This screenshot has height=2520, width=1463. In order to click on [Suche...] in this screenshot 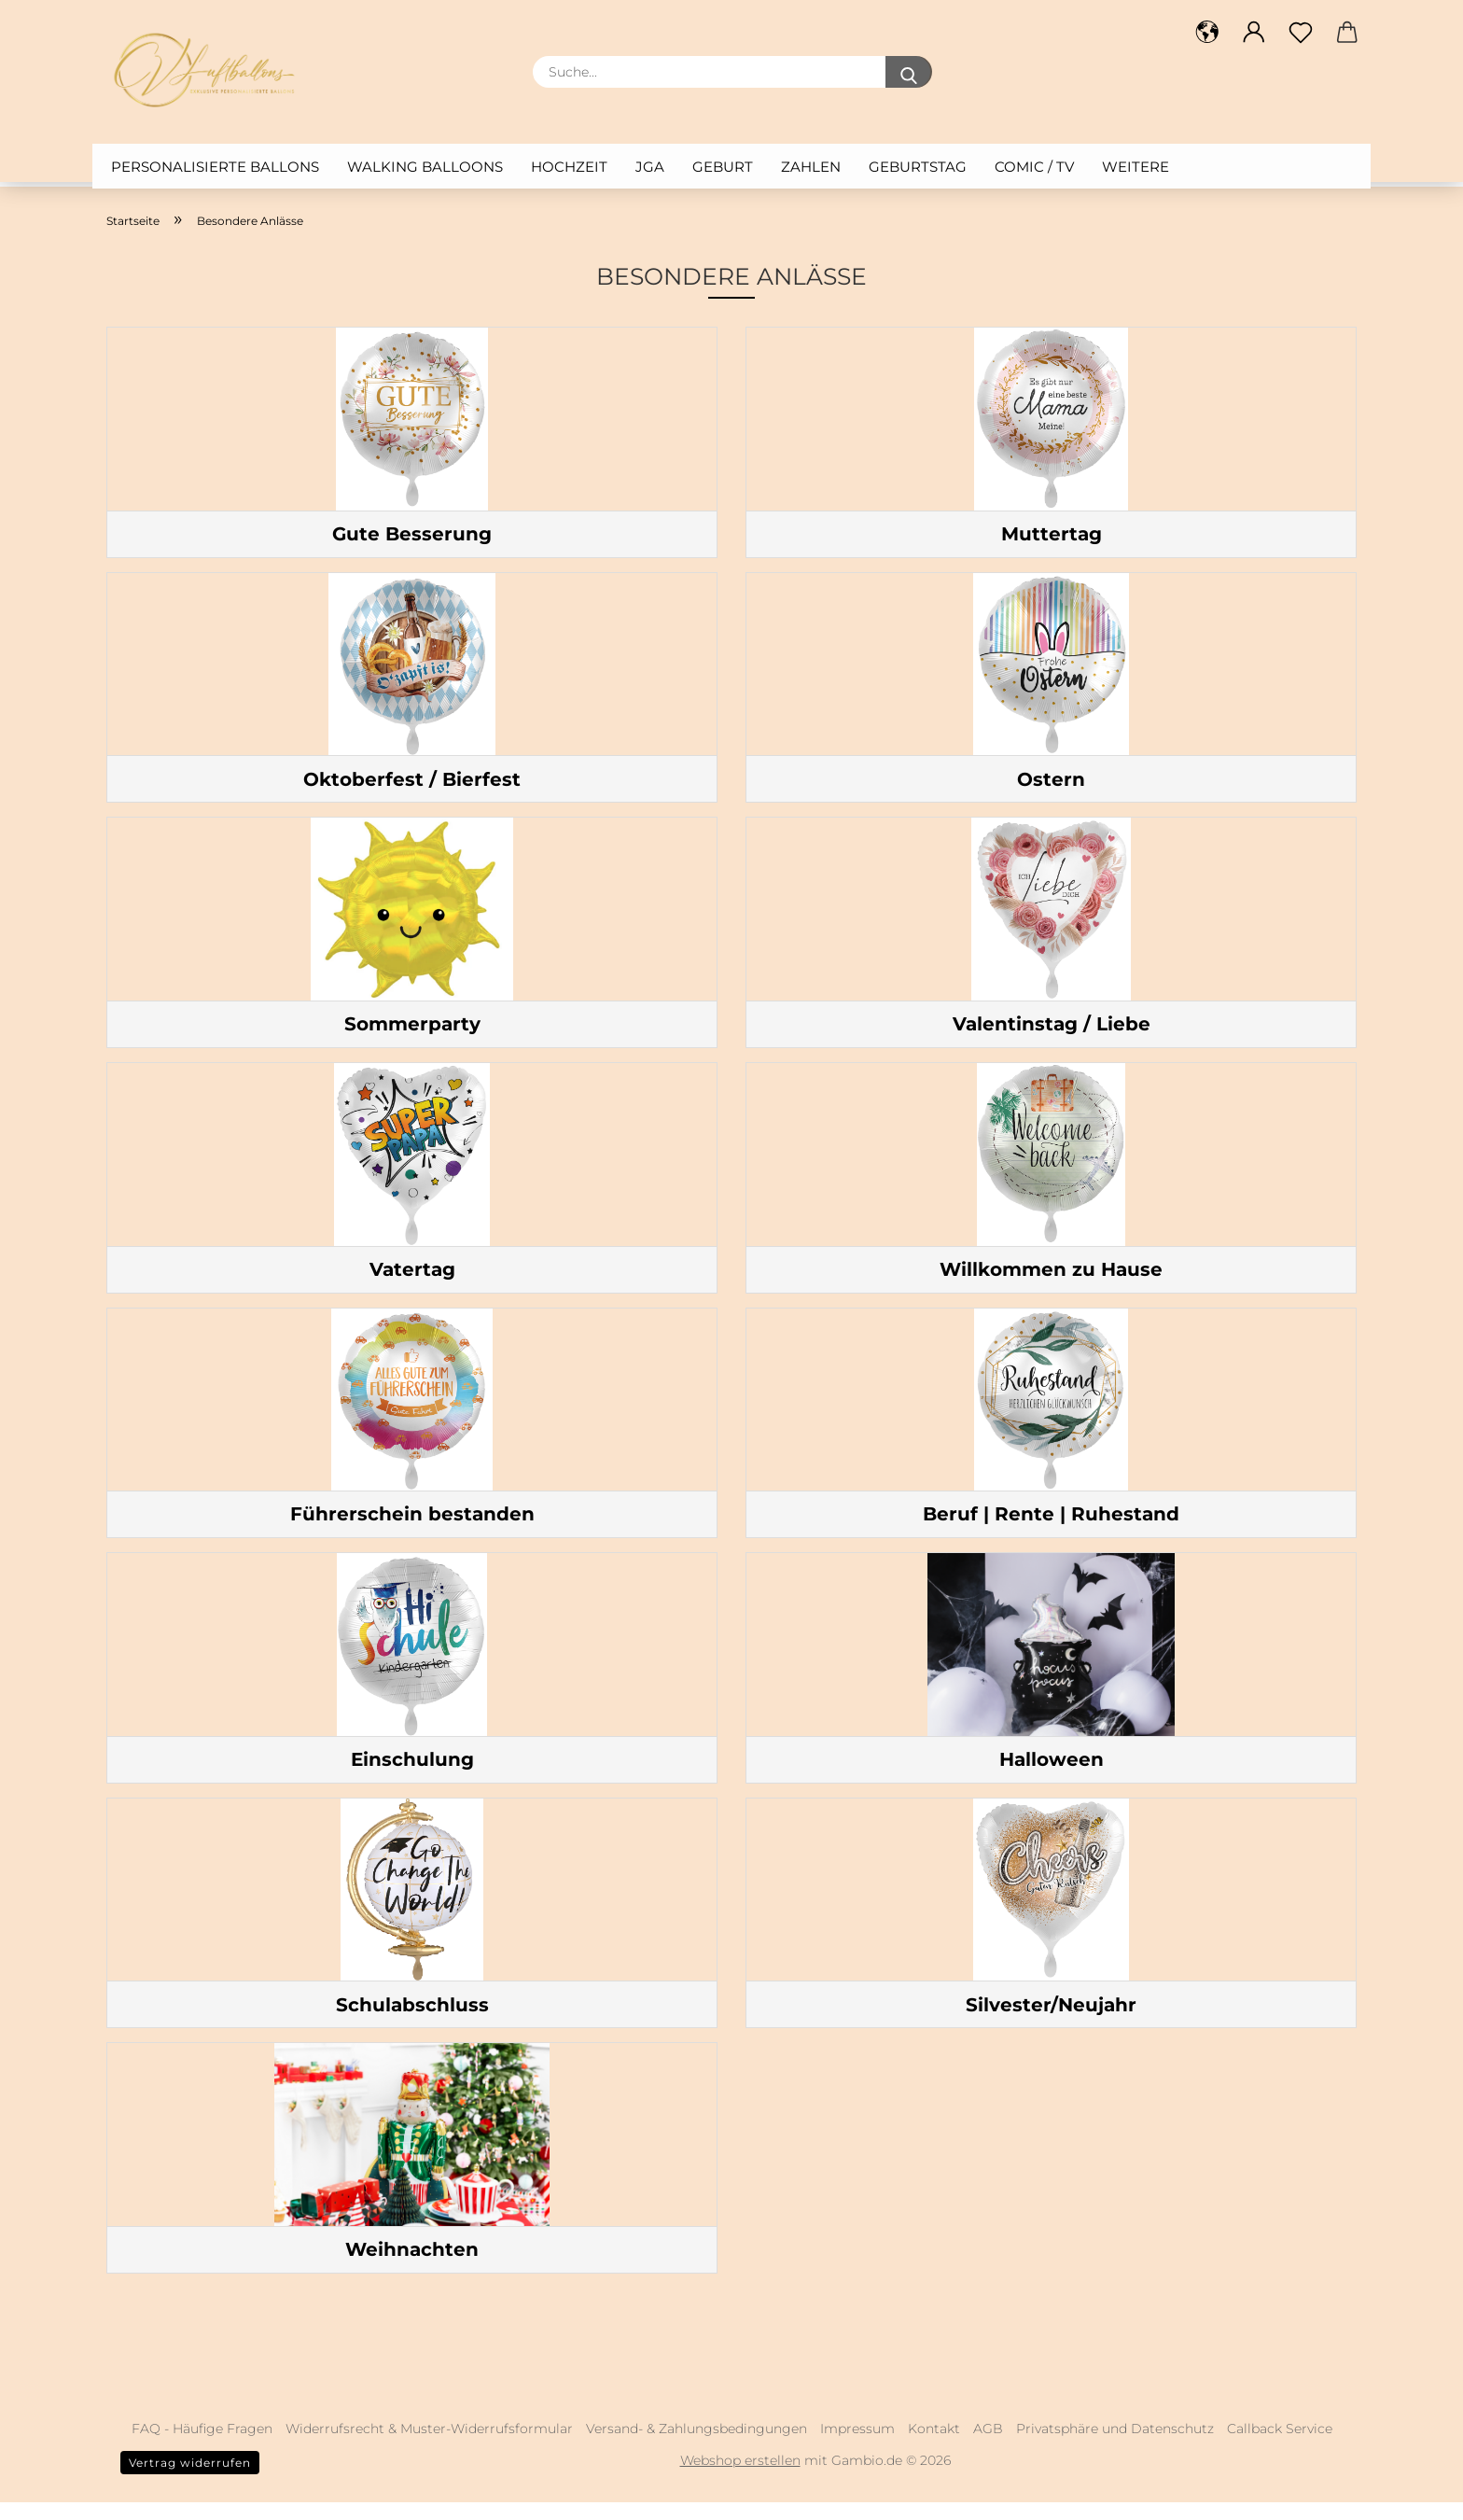, I will do `click(908, 72)`.